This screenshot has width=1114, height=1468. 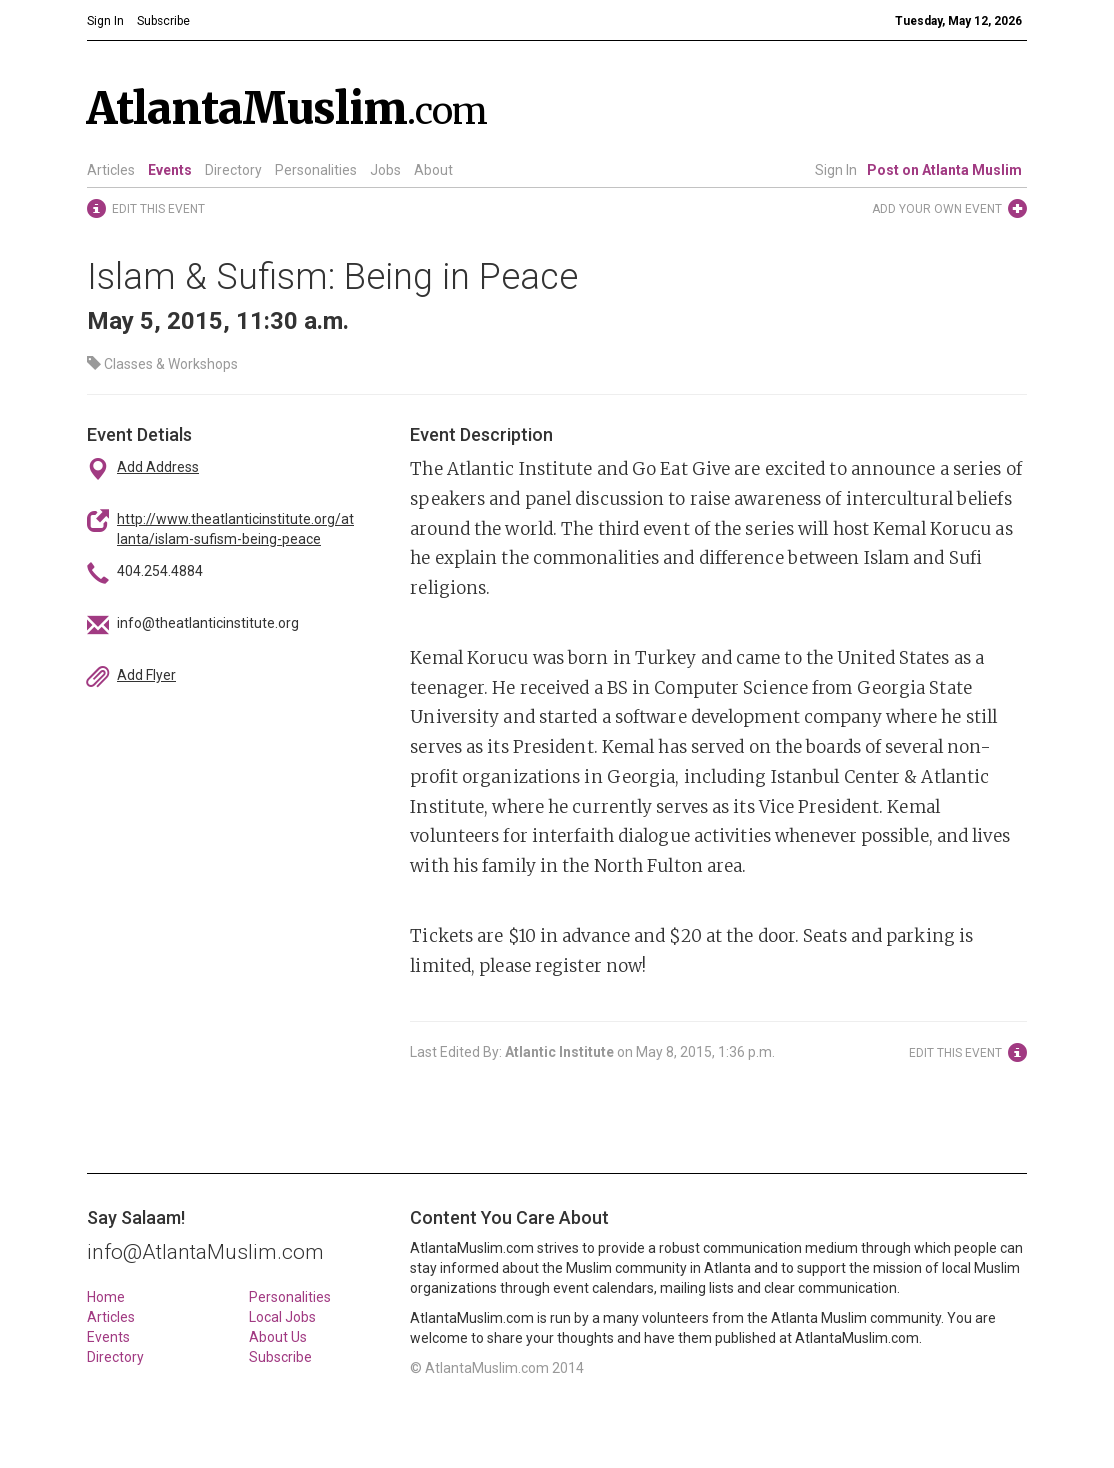 What do you see at coordinates (316, 170) in the screenshot?
I see `Personalities` at bounding box center [316, 170].